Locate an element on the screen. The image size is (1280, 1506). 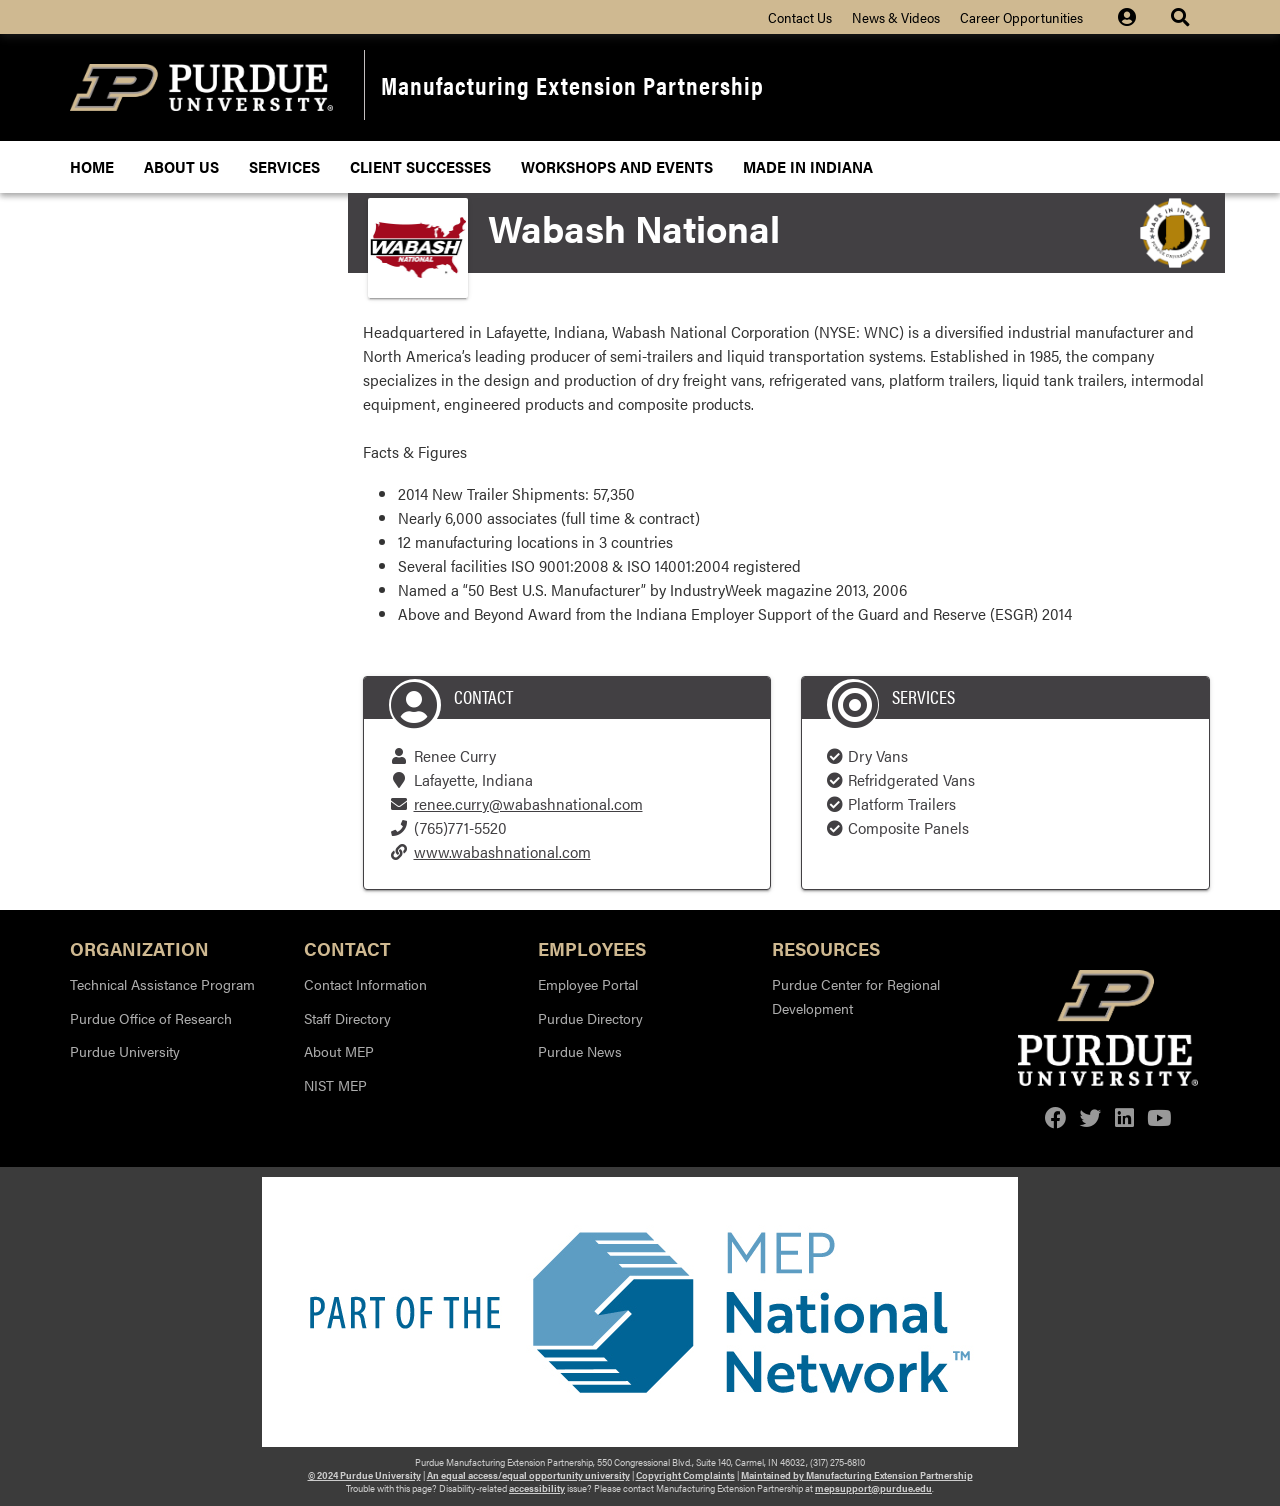
Maintained by Manufacturing Extension Partnership is located at coordinates (857, 1475).